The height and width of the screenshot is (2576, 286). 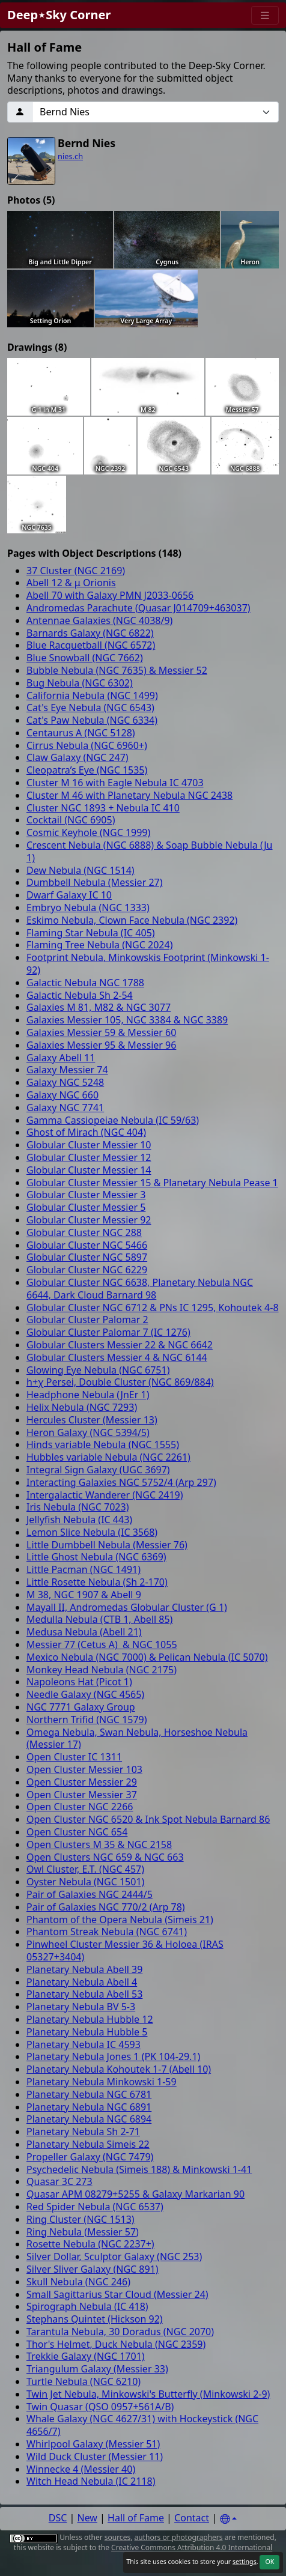 What do you see at coordinates (80, 870) in the screenshot?
I see `Dew Nebula (NGC 1514)` at bounding box center [80, 870].